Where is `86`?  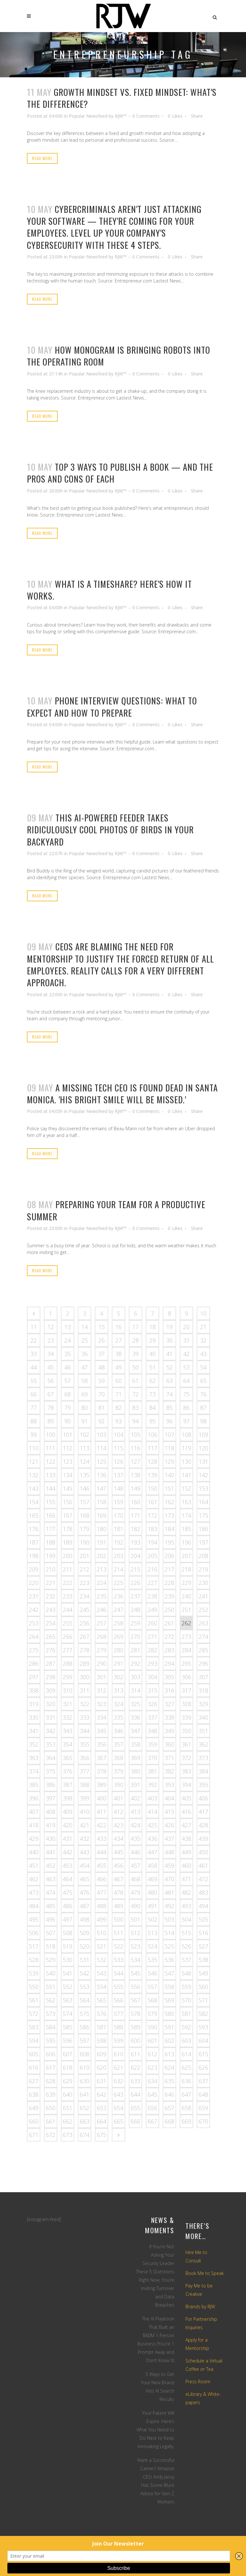 86 is located at coordinates (186, 1407).